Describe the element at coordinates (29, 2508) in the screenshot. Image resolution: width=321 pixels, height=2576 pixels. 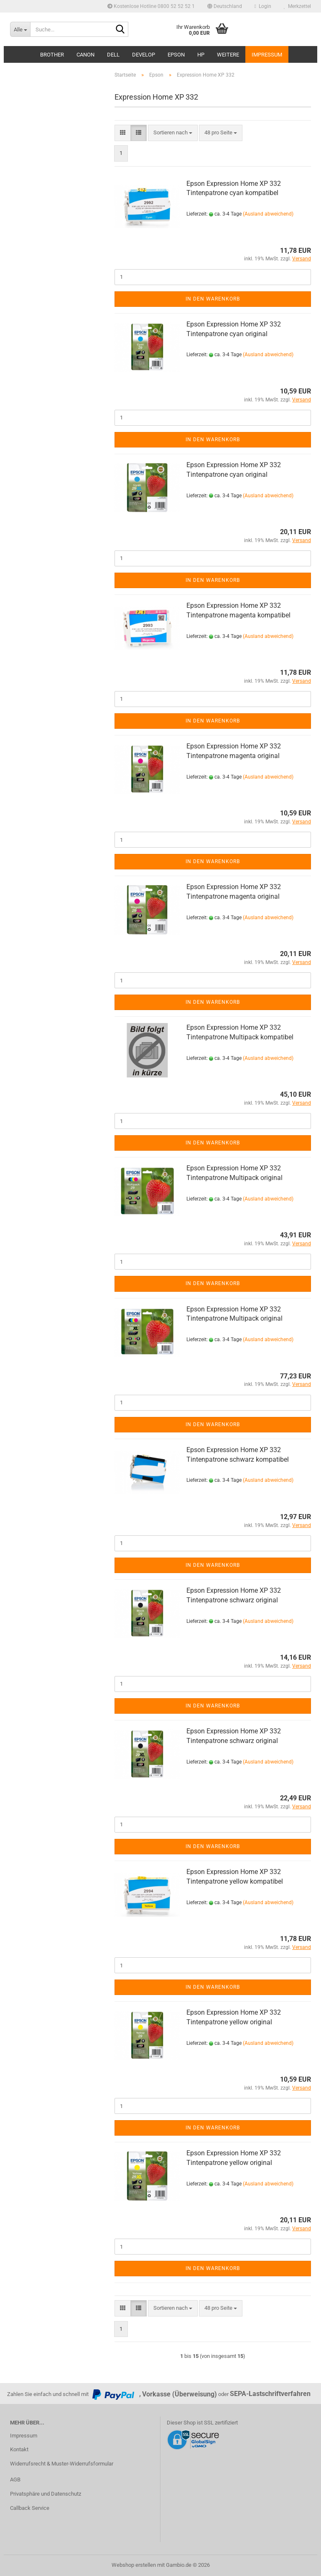
I see `Callback Service` at that location.